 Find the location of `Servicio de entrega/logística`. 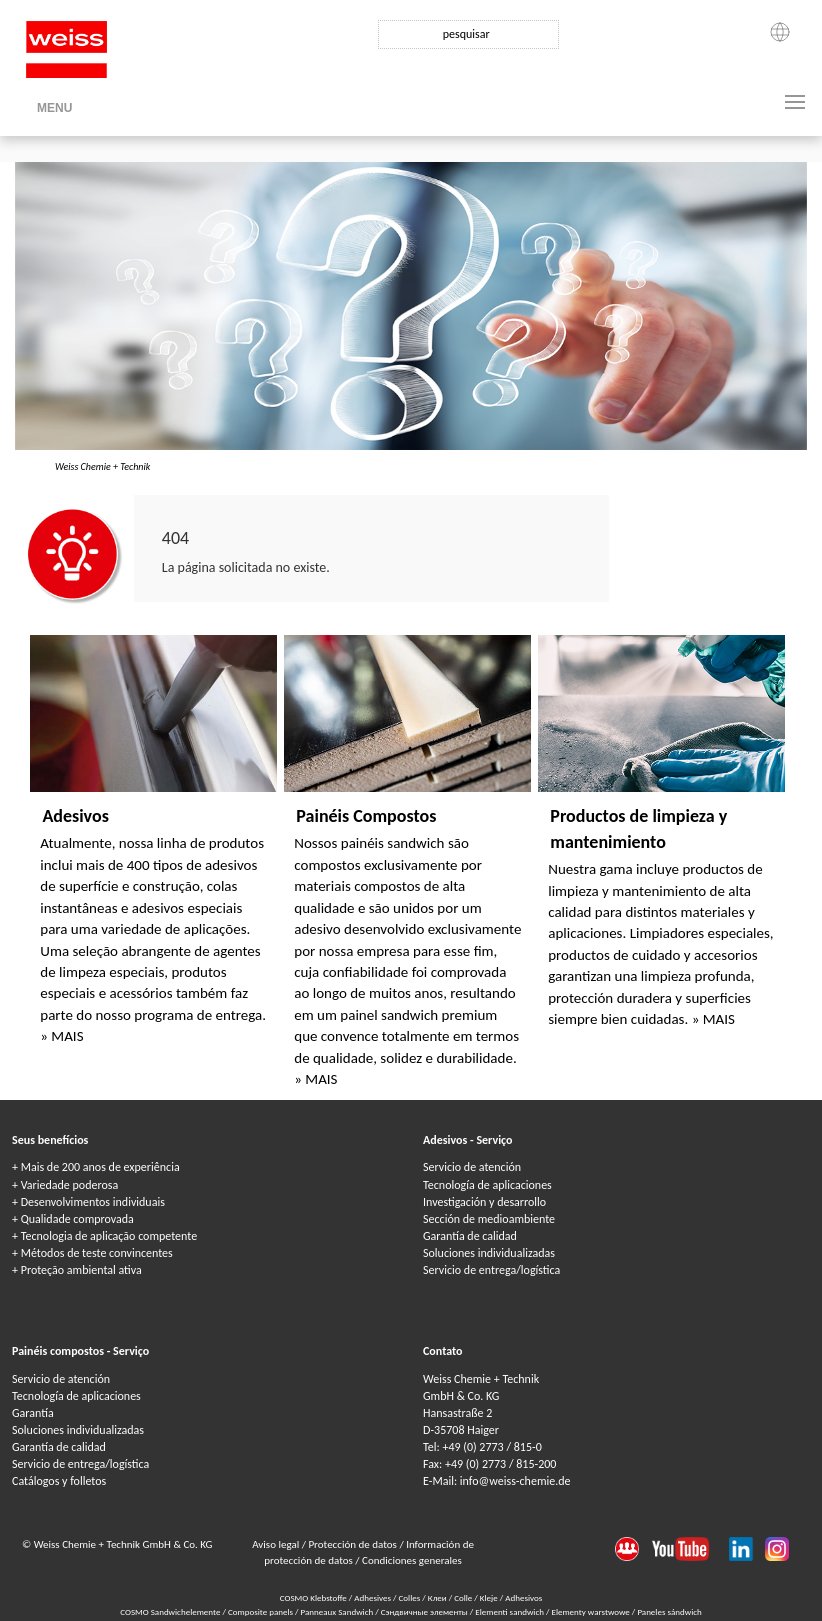

Servicio de entrega/logística is located at coordinates (491, 1270).